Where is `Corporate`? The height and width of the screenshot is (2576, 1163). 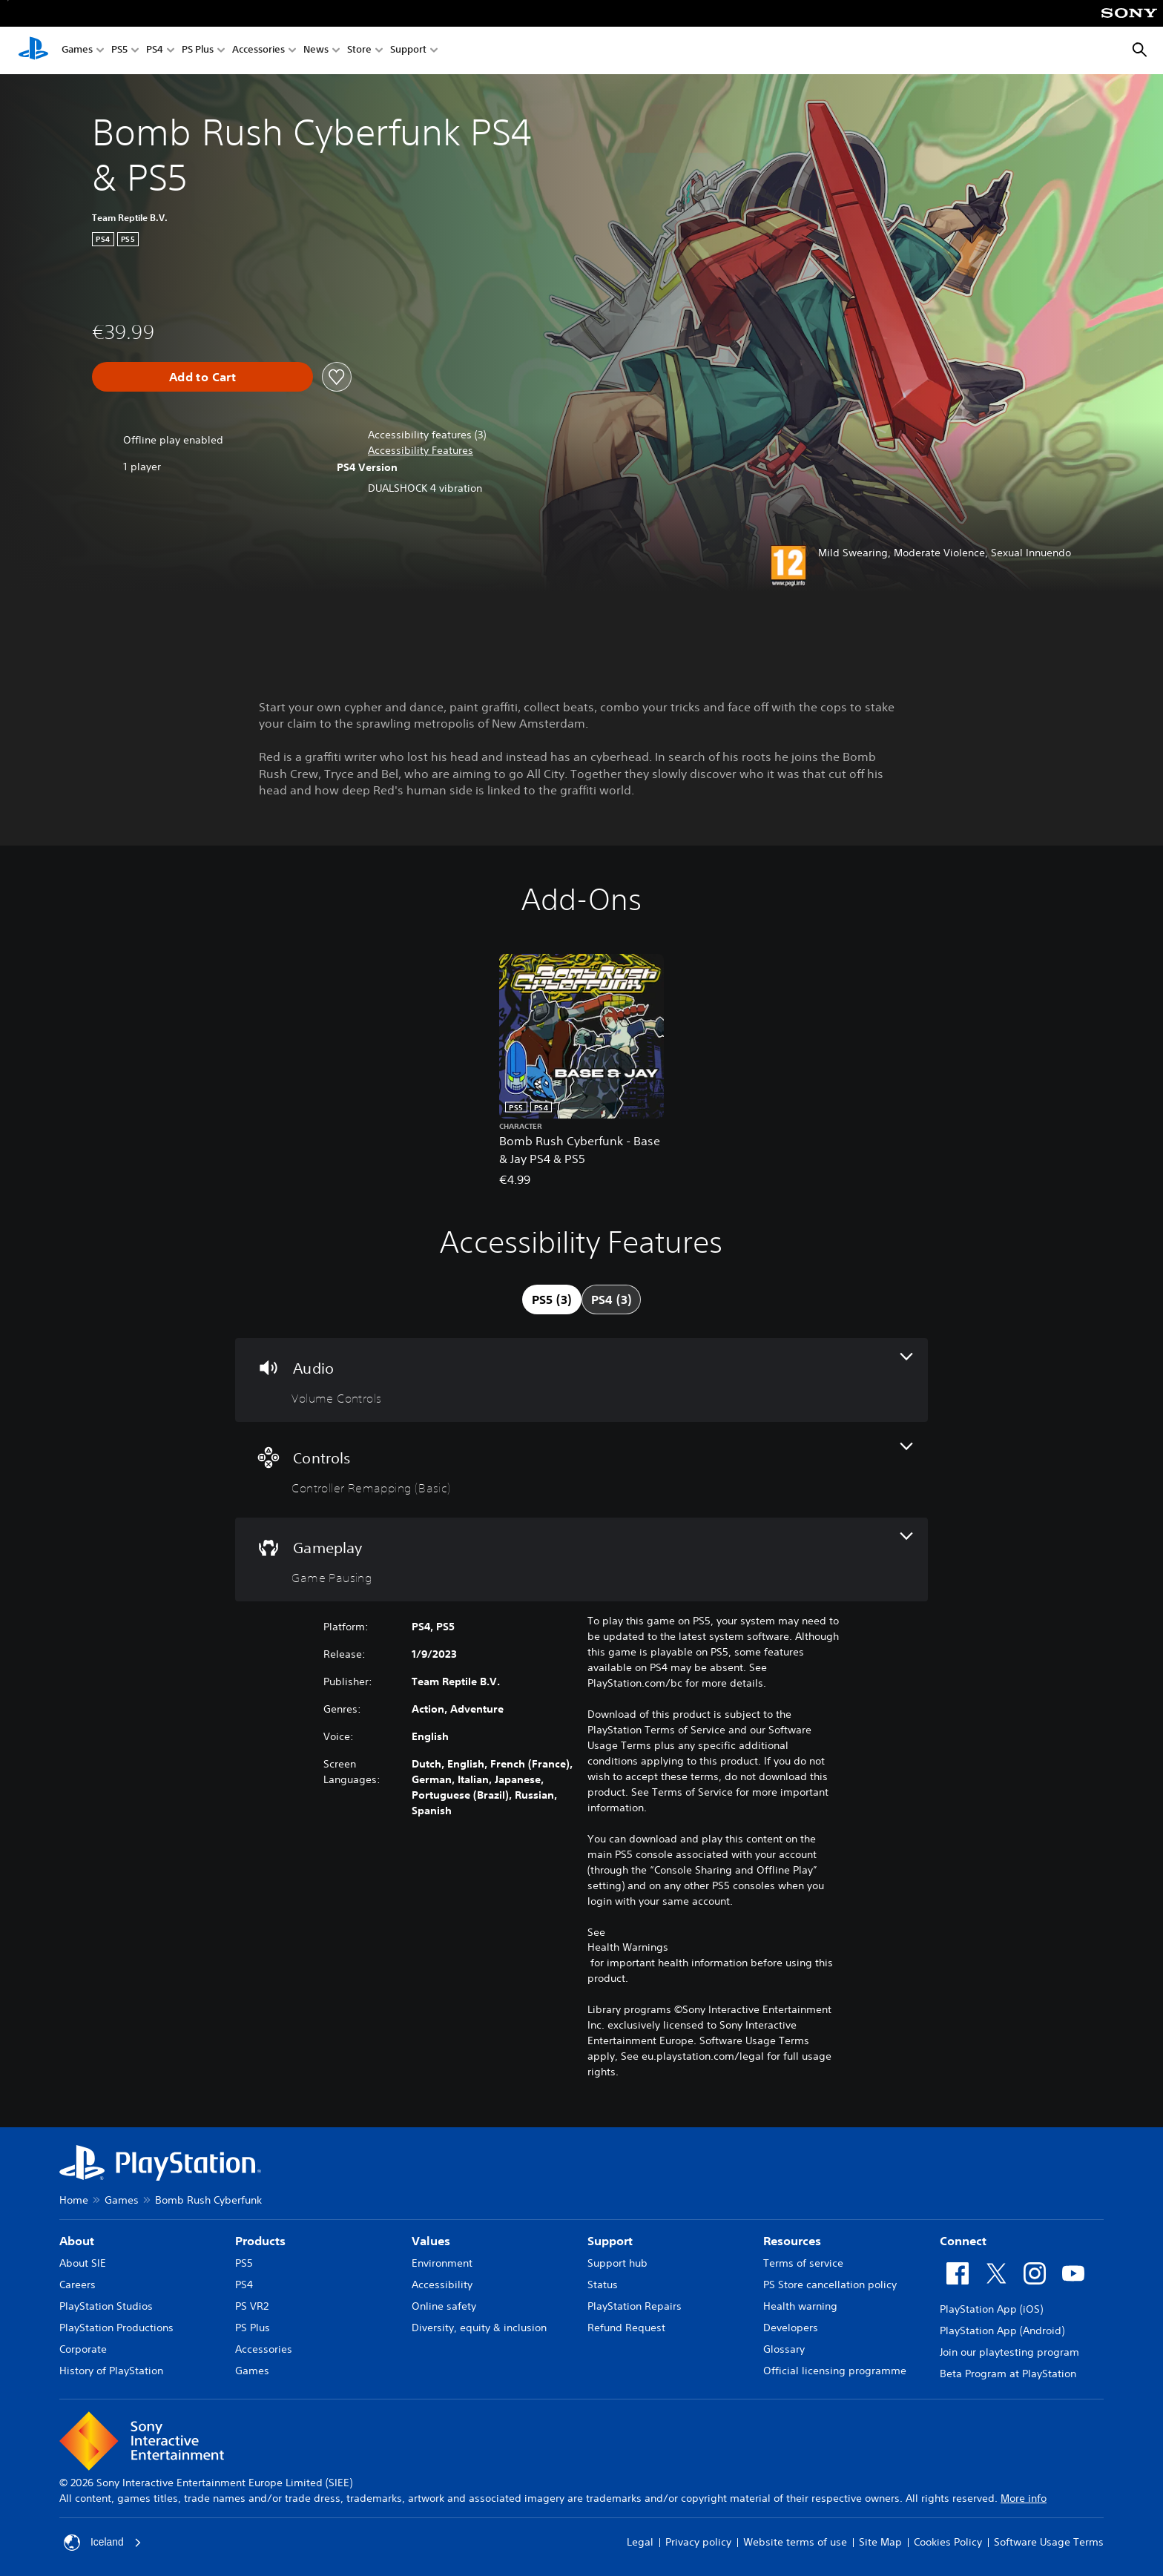 Corporate is located at coordinates (83, 2349).